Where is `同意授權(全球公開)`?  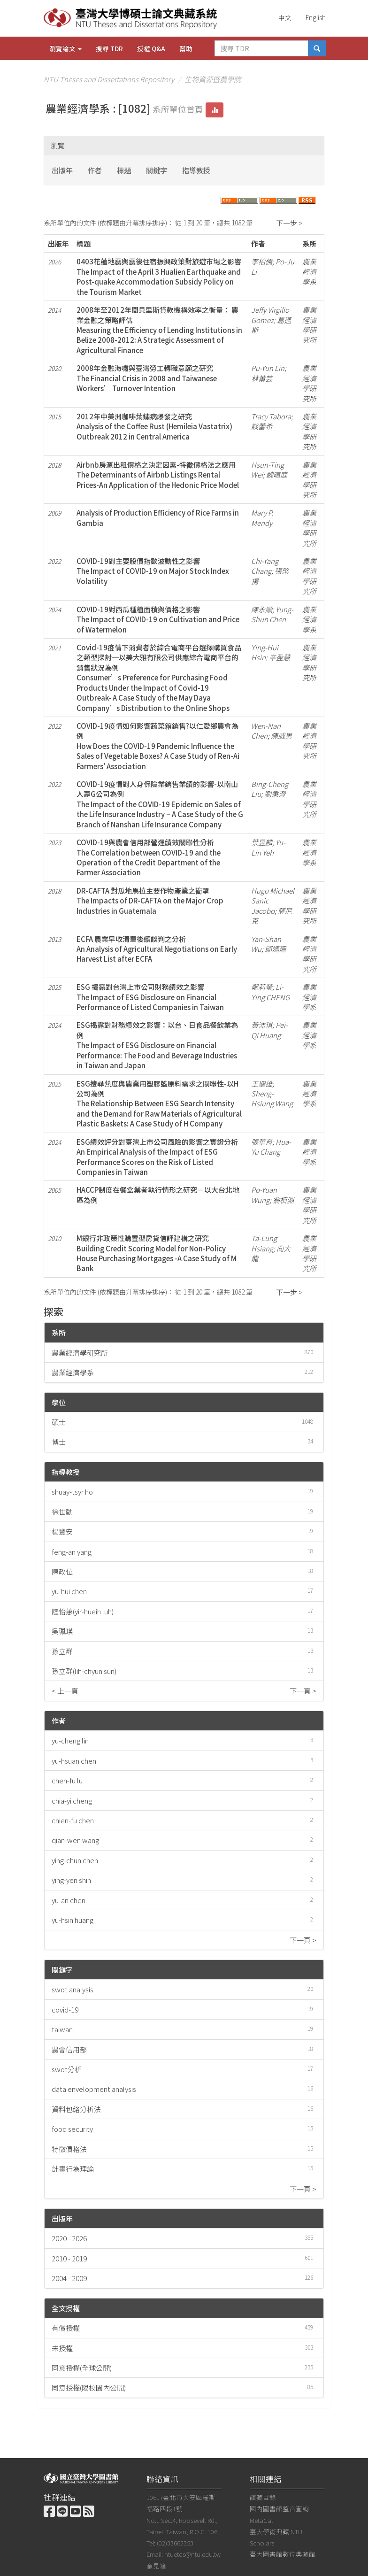 同意授權(全球公開) is located at coordinates (82, 2368).